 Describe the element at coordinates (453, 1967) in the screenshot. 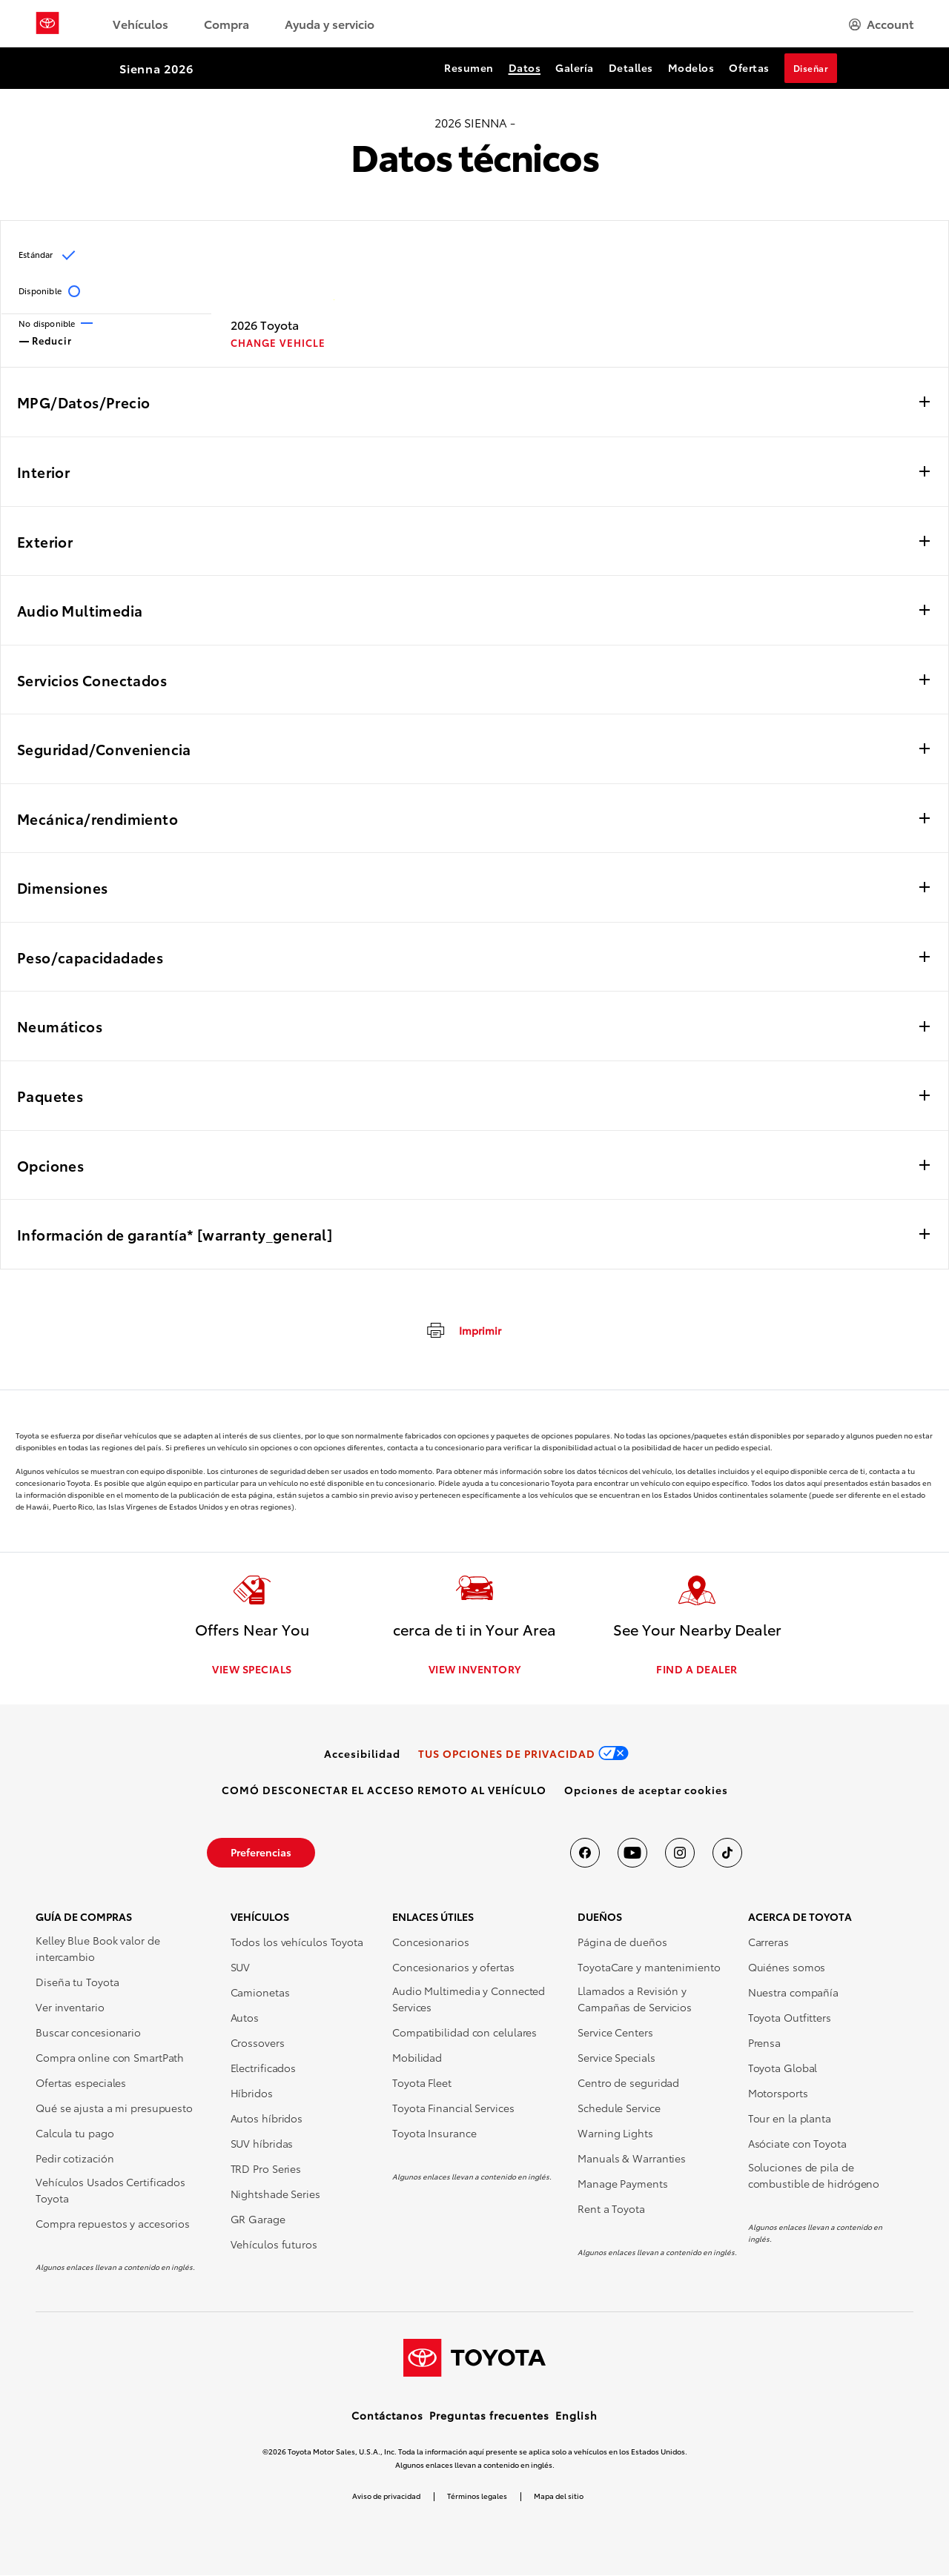

I see `Concesionarios y ofertas` at that location.